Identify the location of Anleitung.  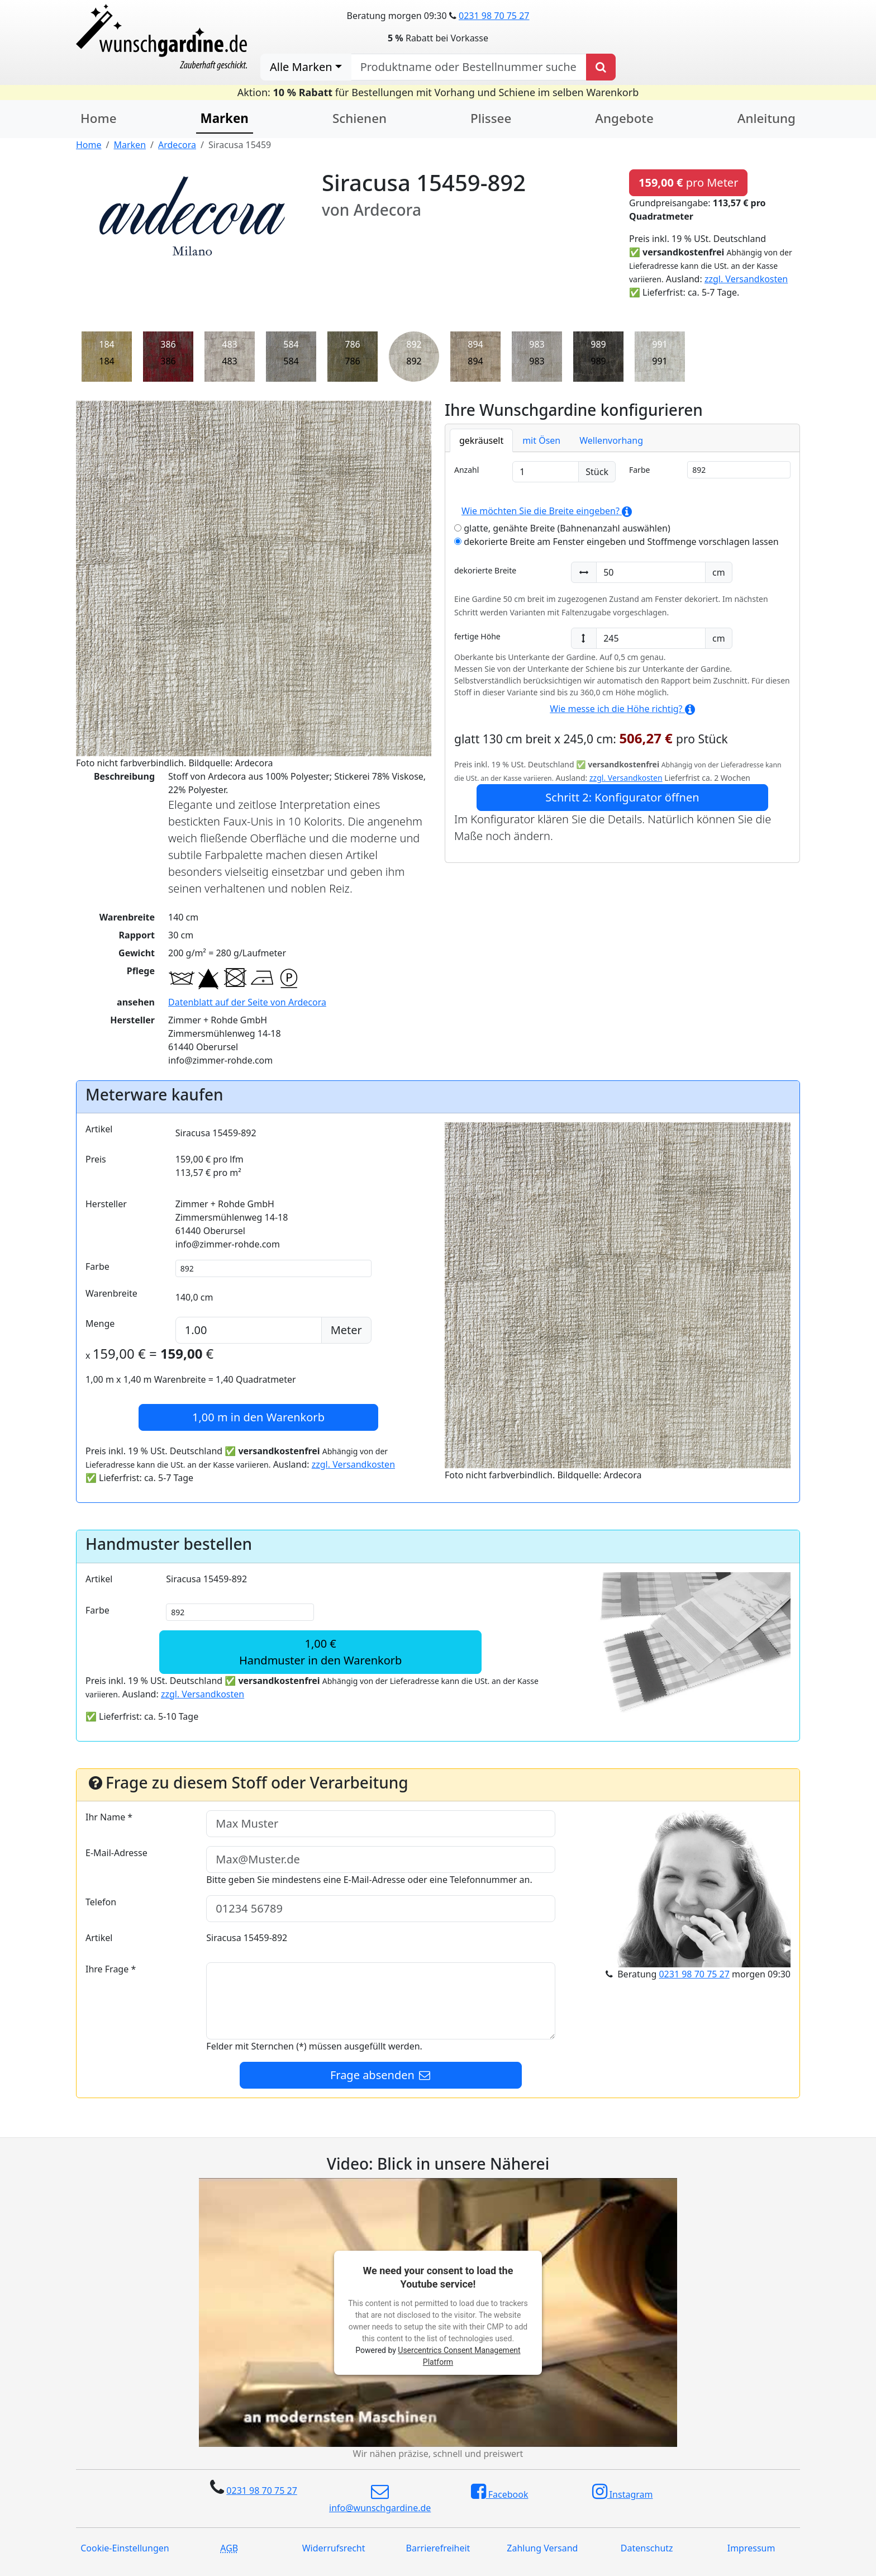
(766, 118).